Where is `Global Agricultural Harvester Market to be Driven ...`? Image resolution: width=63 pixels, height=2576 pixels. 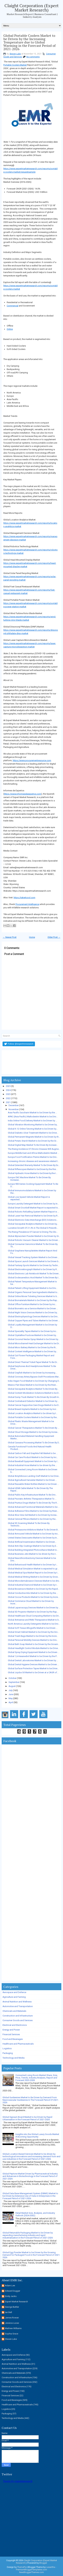 Global Agricultural Harvester Market to be Driven ... is located at coordinates (32, 1480).